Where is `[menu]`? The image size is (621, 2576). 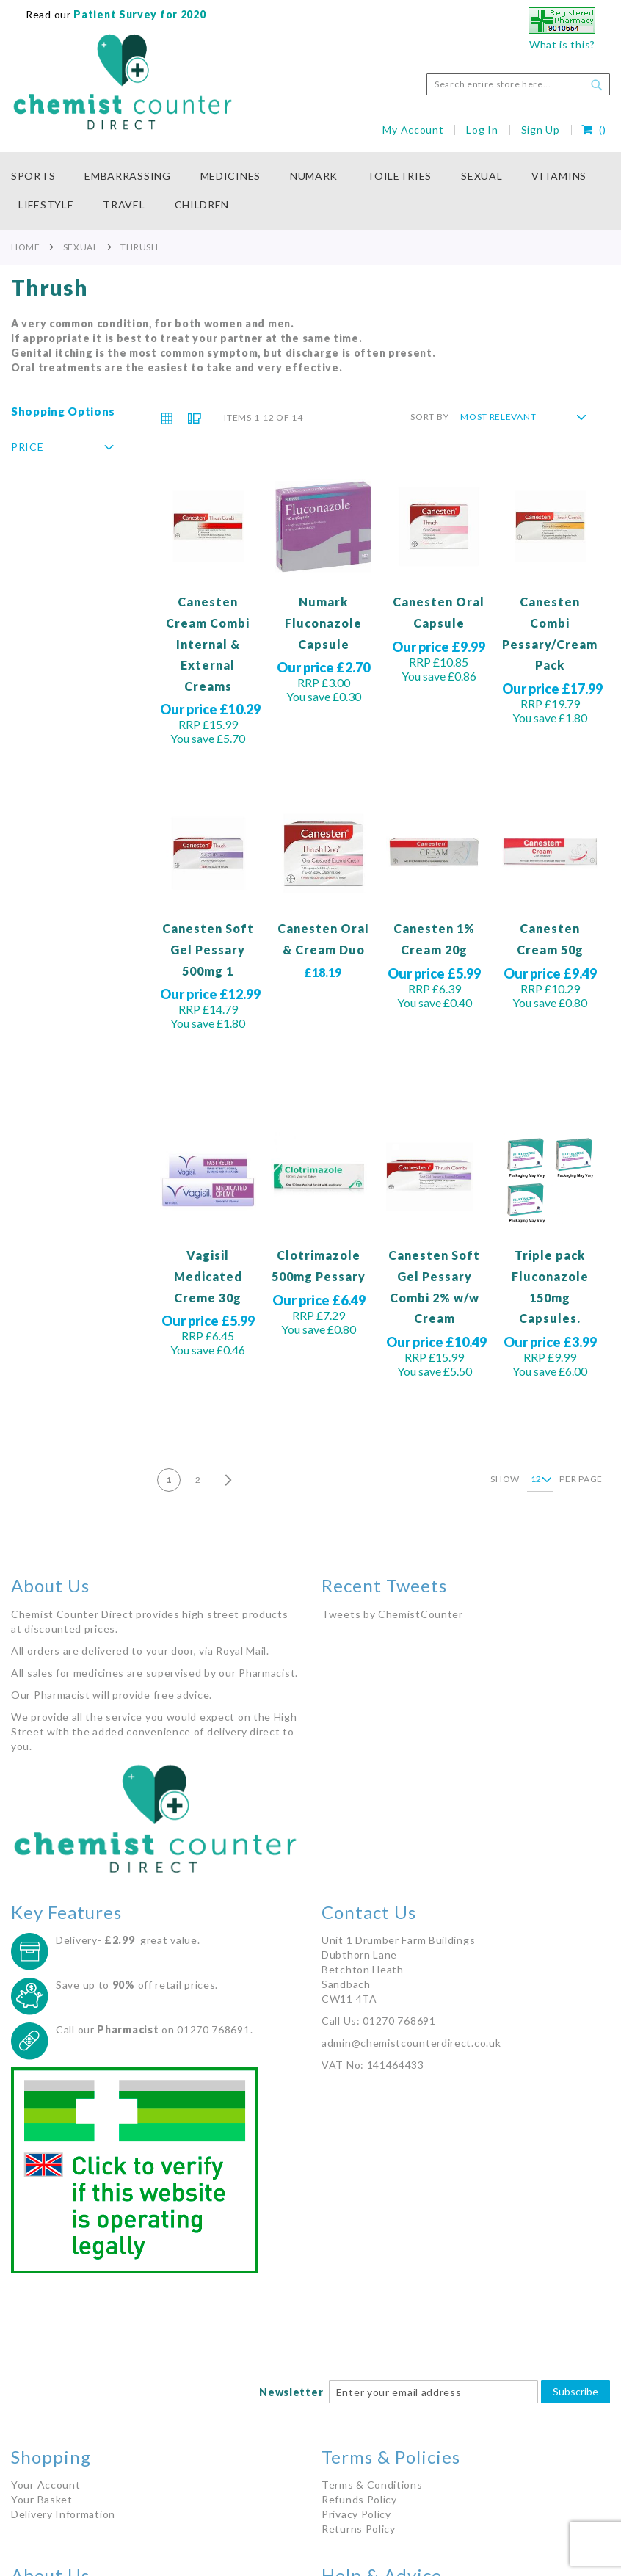
[menu] is located at coordinates (310, 190).